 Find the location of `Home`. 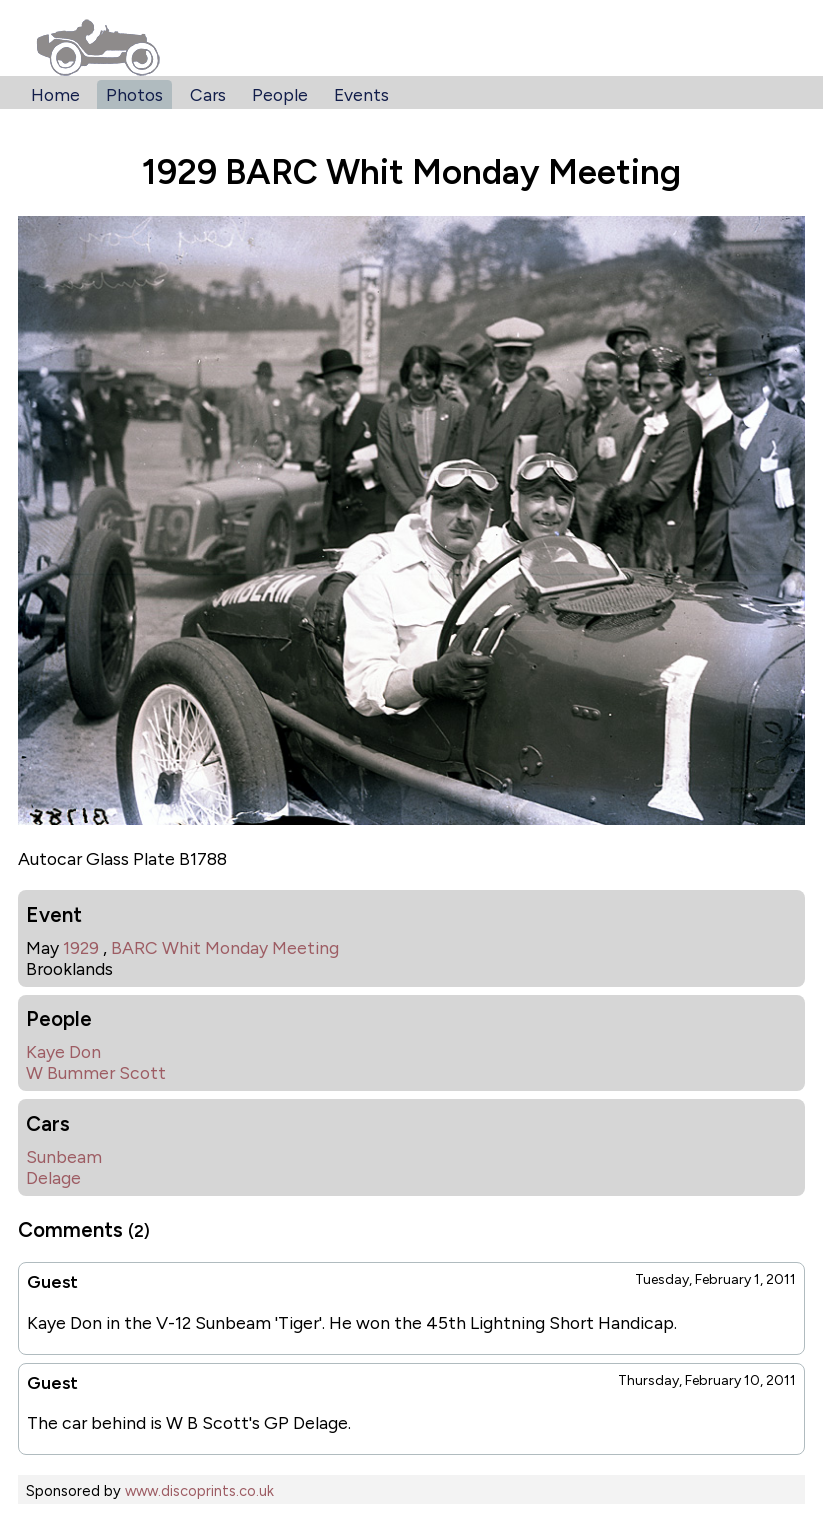

Home is located at coordinates (55, 94).